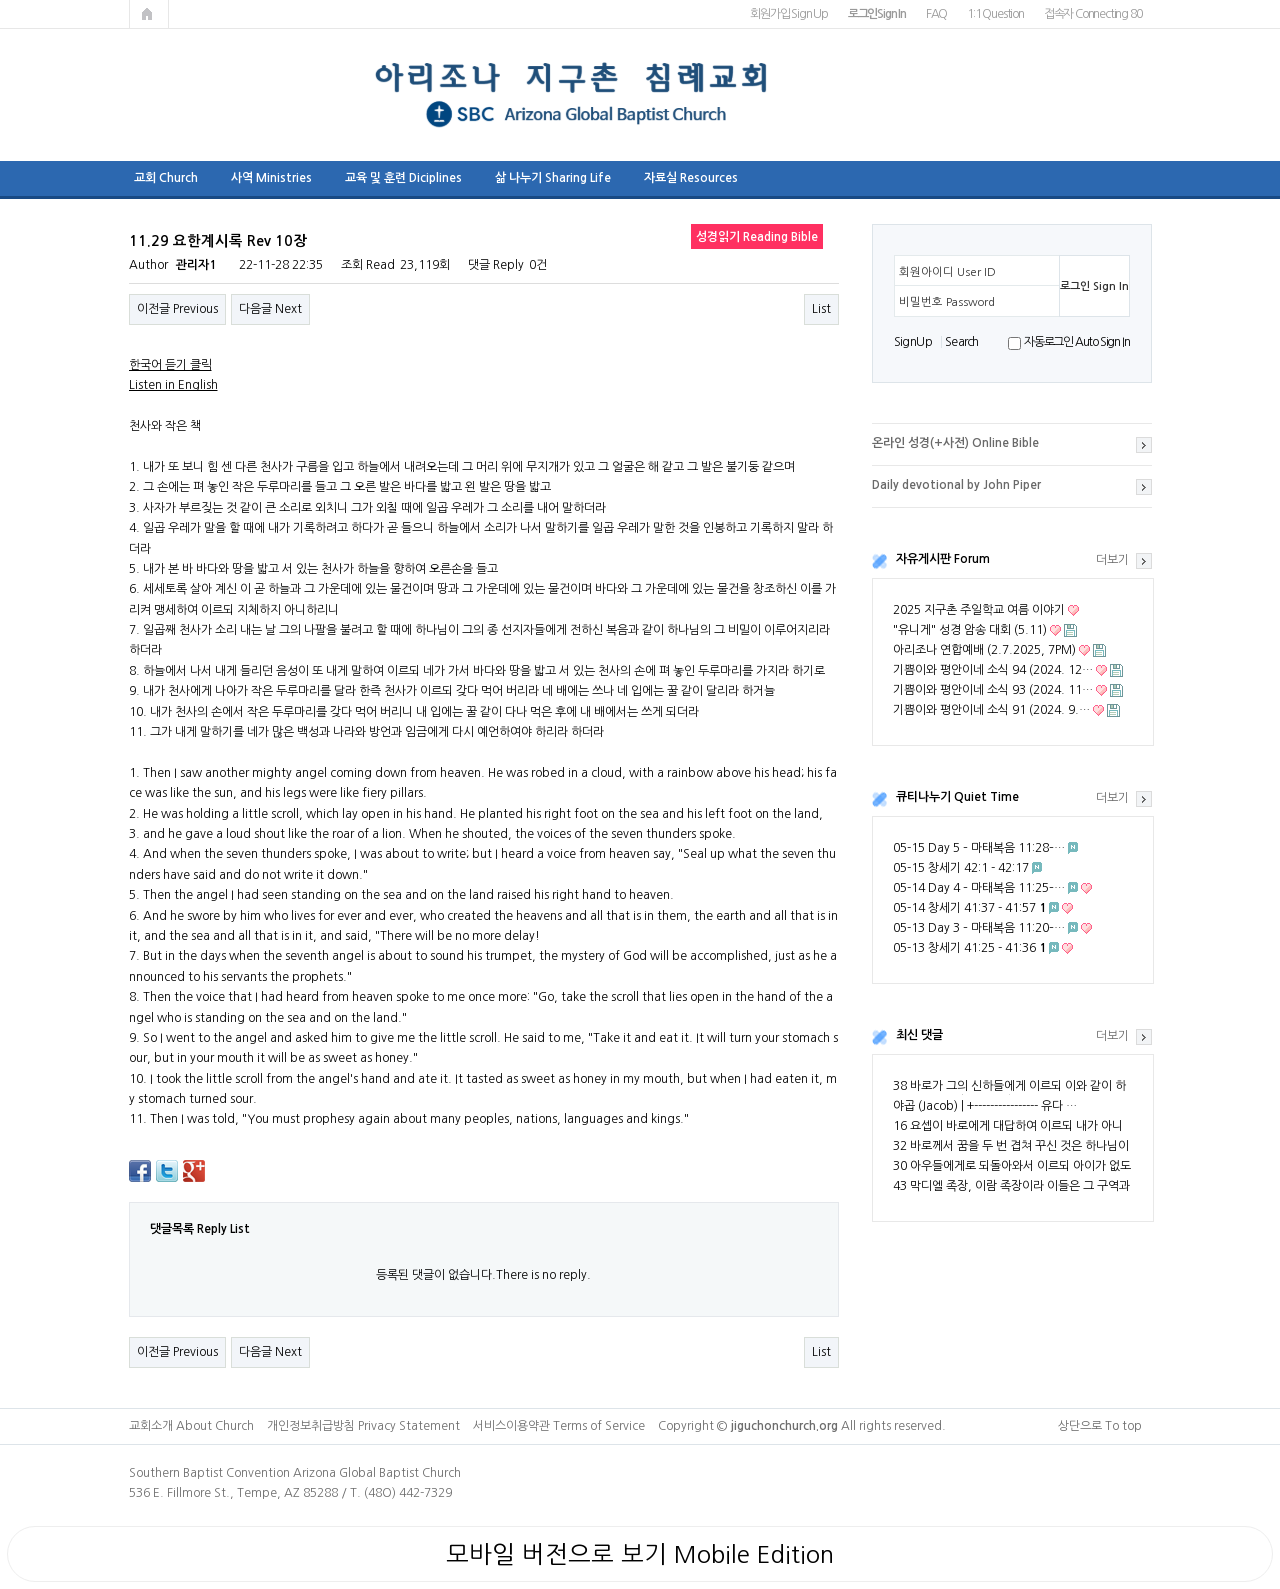  What do you see at coordinates (979, 928) in the screenshot?
I see `05-13 Day 3 – 마태복음 11:20–…` at bounding box center [979, 928].